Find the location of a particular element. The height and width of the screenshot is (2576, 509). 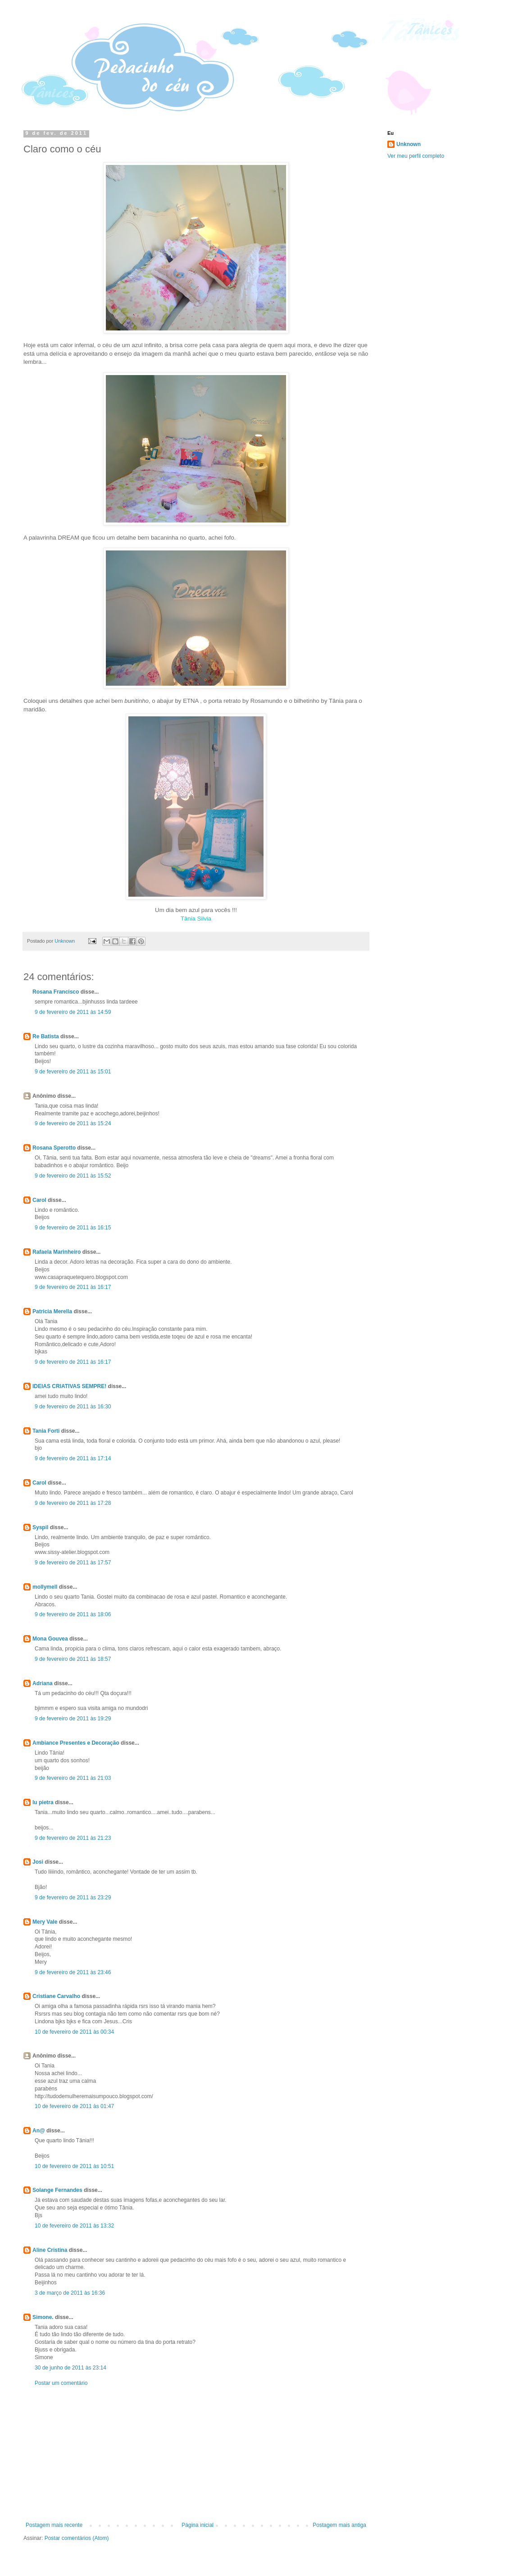

10 de fevereiro de 2011 às 00:34 is located at coordinates (74, 2032).